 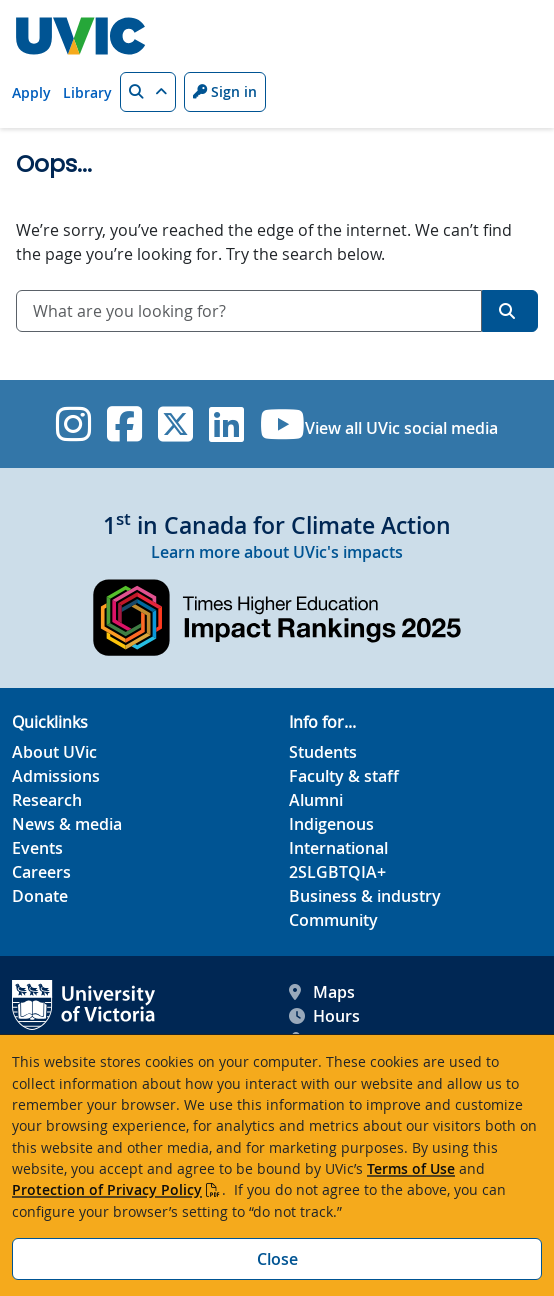 What do you see at coordinates (47, 800) in the screenshot?
I see `Research [Research footer link]` at bounding box center [47, 800].